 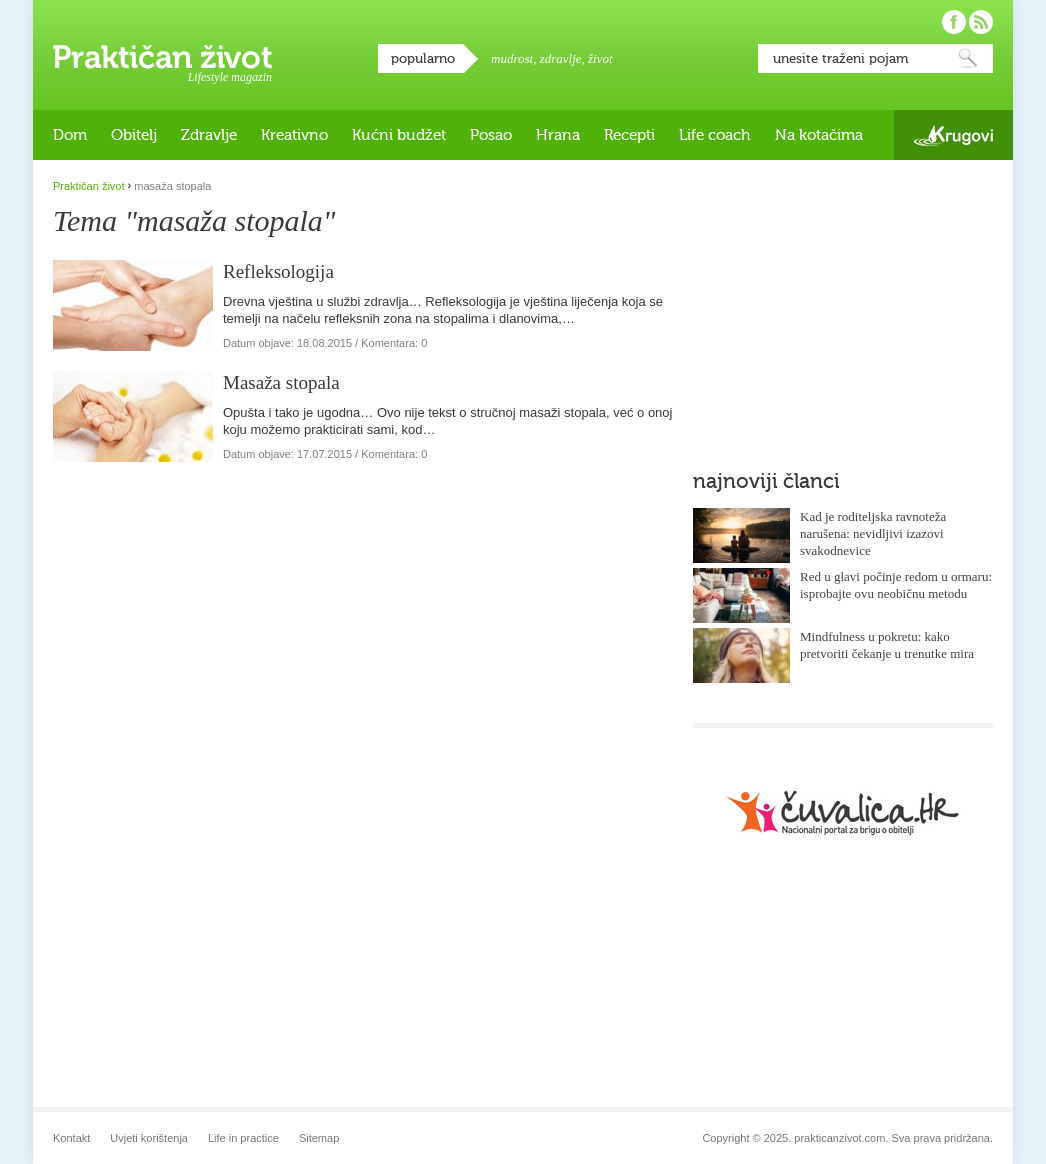 I want to click on Uvjeti korištenja, so click(x=149, y=1138).